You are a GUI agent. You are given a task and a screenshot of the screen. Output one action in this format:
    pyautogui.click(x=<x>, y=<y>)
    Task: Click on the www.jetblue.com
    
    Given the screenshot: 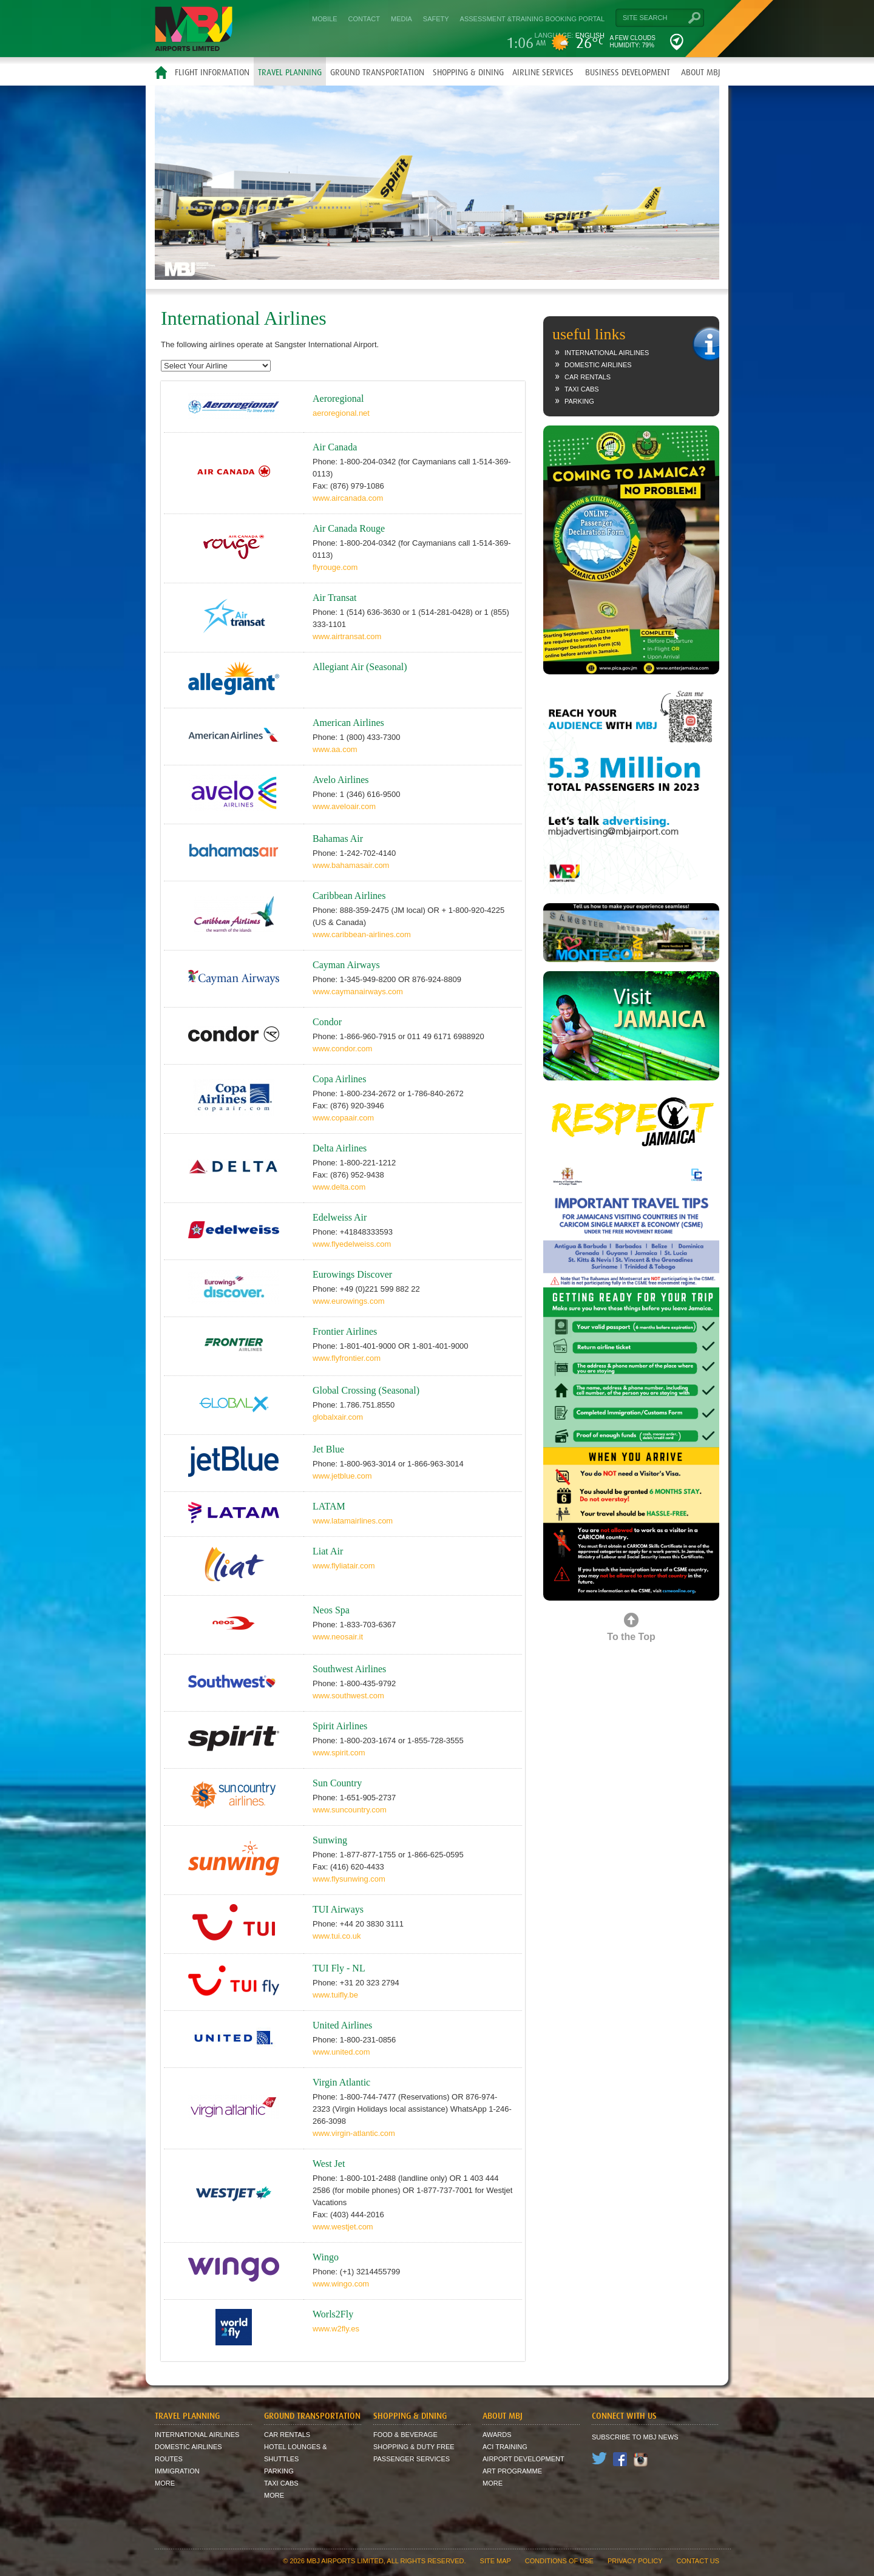 What is the action you would take?
    pyautogui.click(x=342, y=1475)
    